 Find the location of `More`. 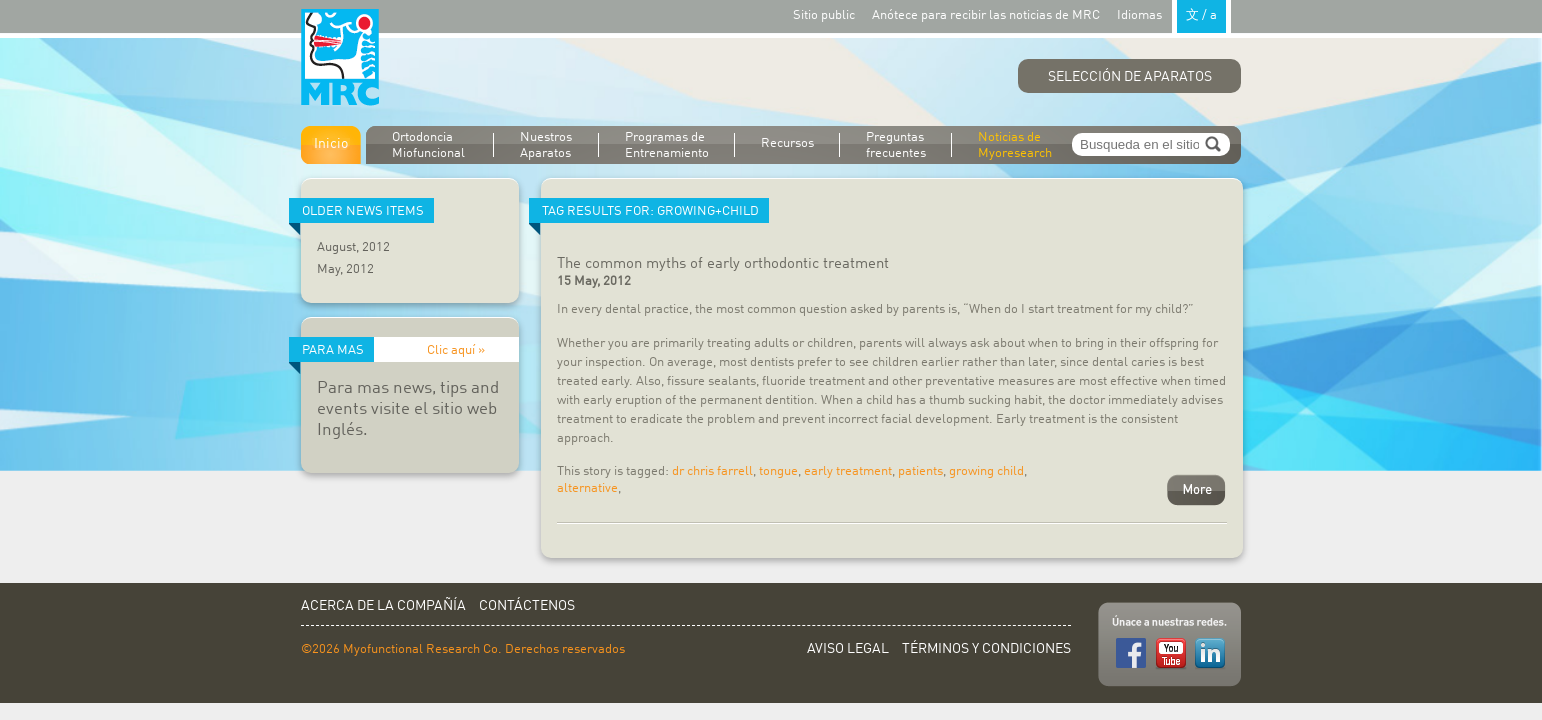

More is located at coordinates (1196, 490).